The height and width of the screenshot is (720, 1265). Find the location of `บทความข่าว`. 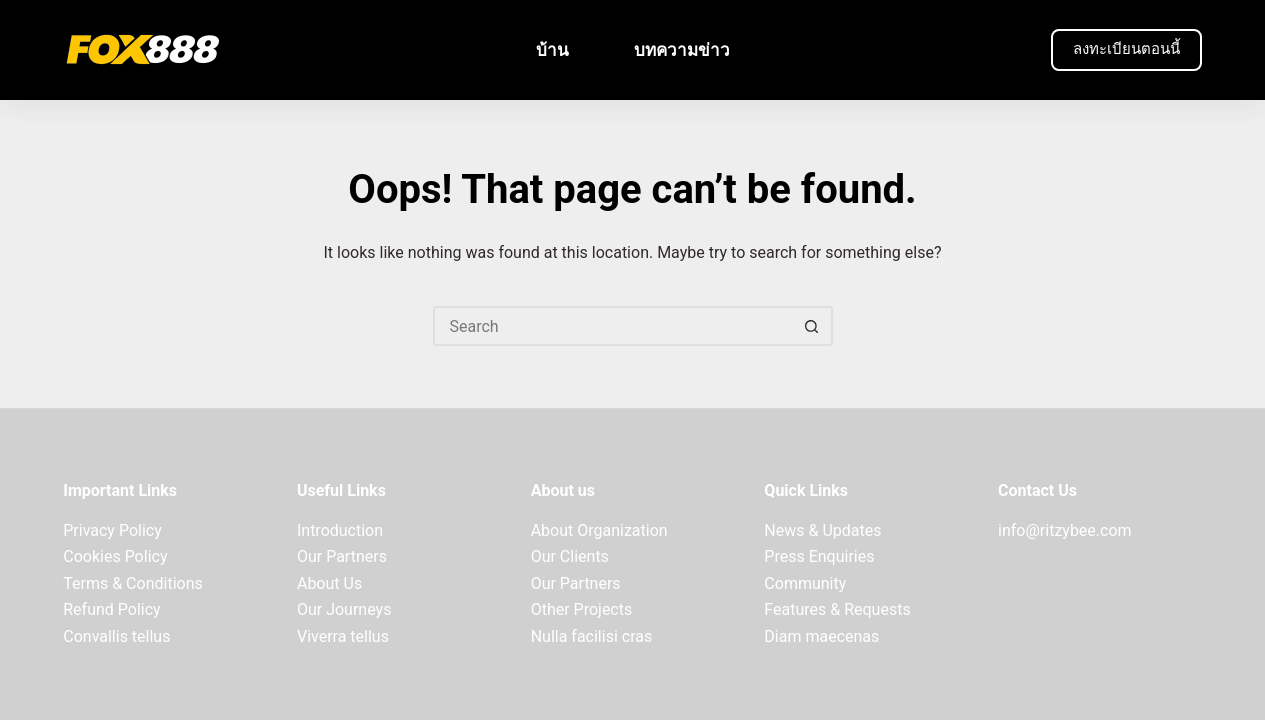

บทความข่าว is located at coordinates (682, 50).